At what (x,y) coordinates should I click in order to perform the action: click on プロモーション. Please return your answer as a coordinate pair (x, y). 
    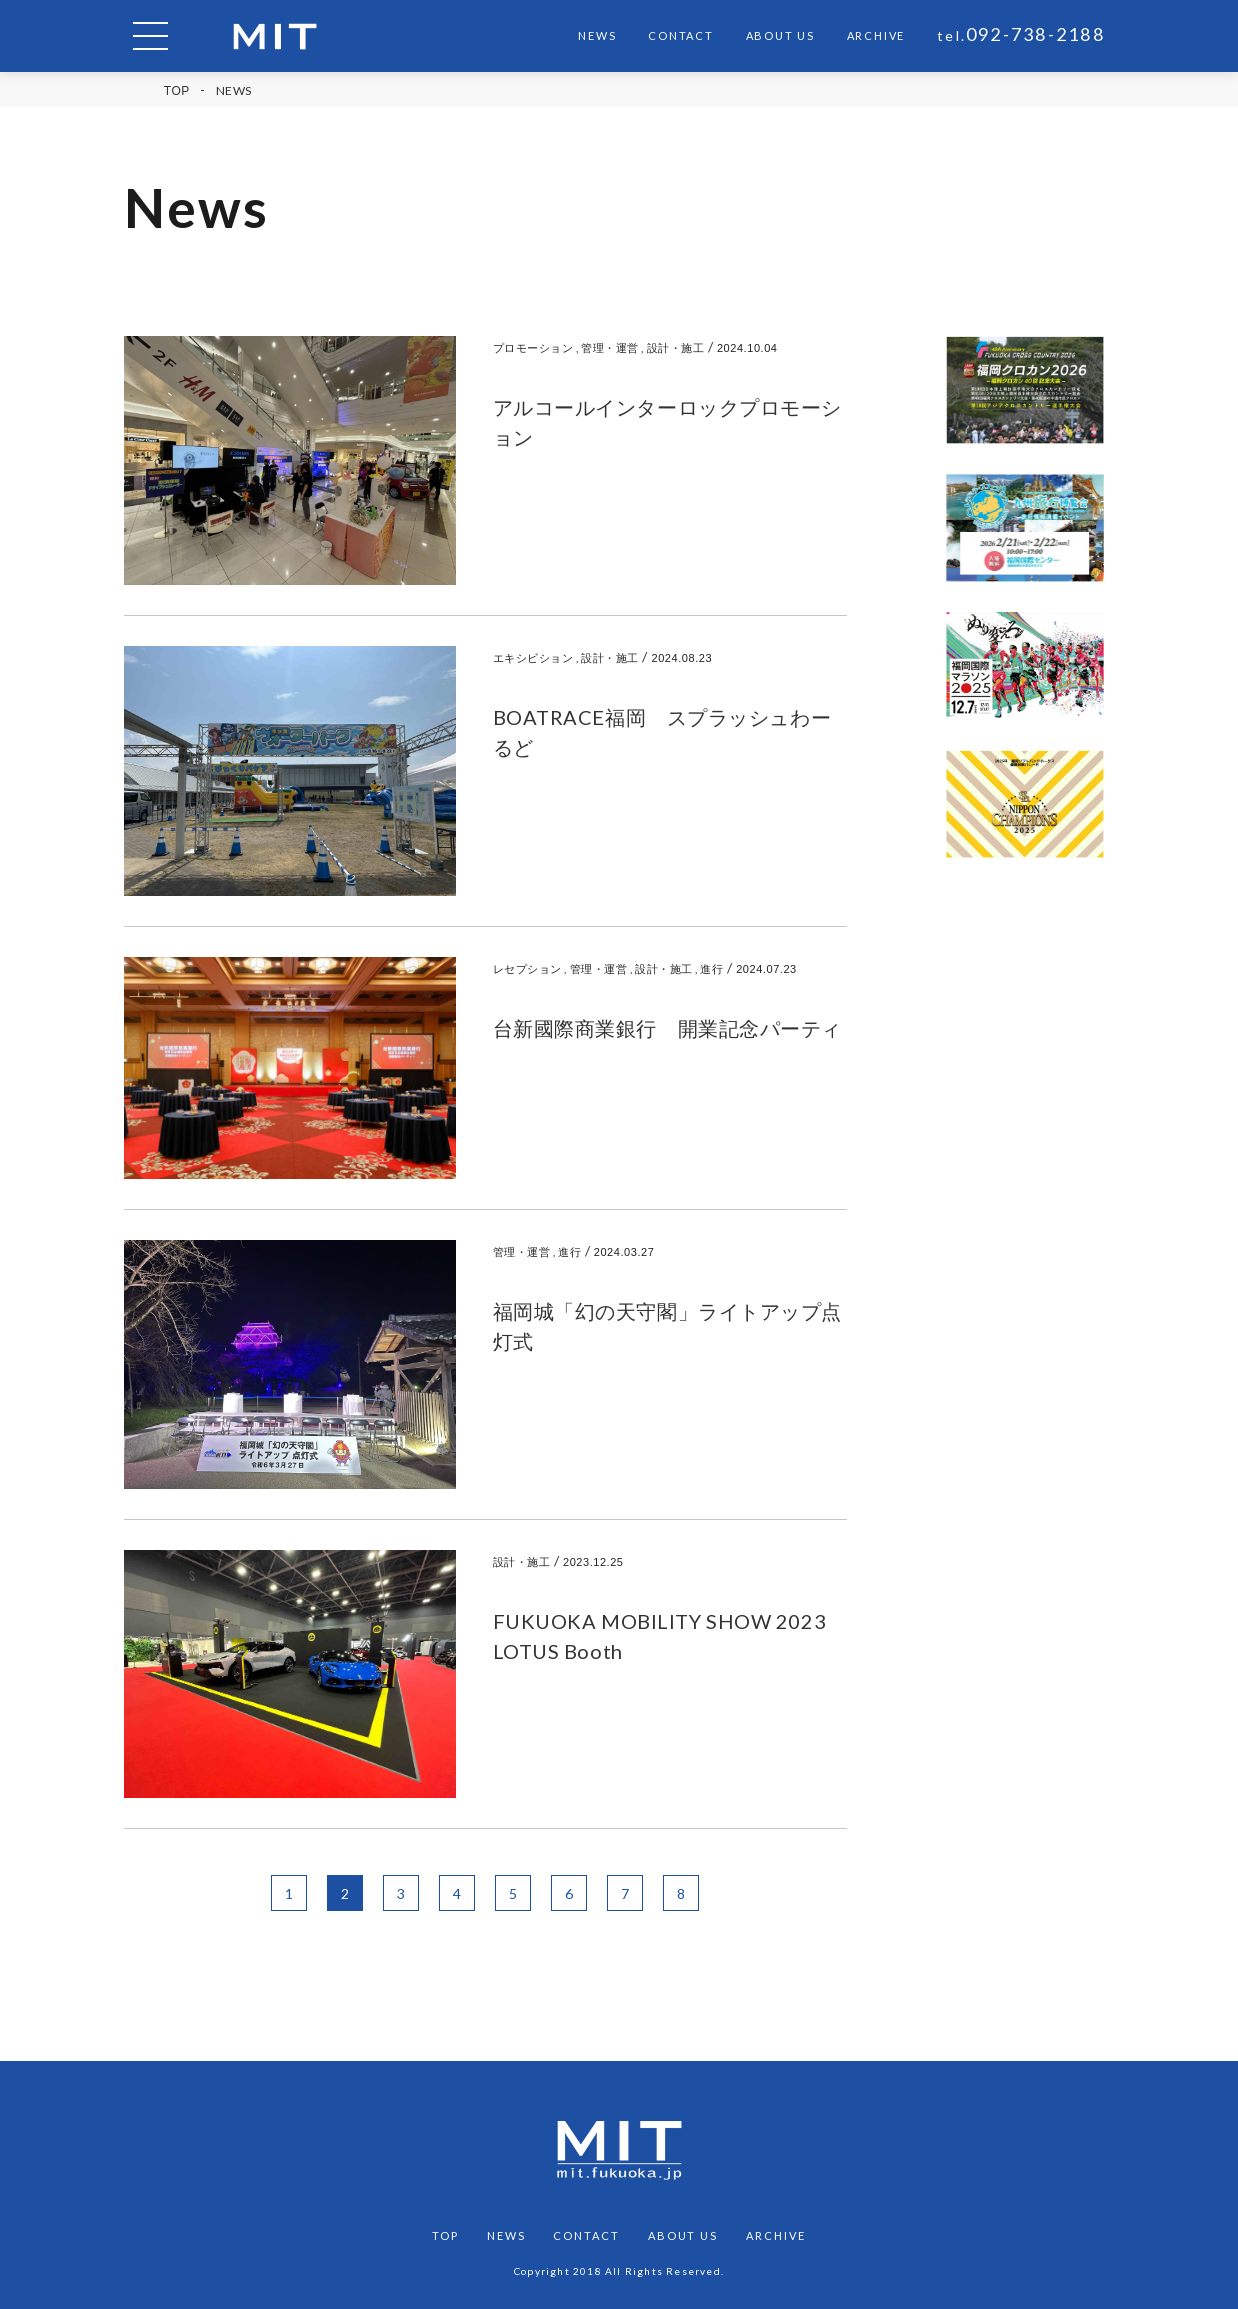
    Looking at the image, I should click on (533, 347).